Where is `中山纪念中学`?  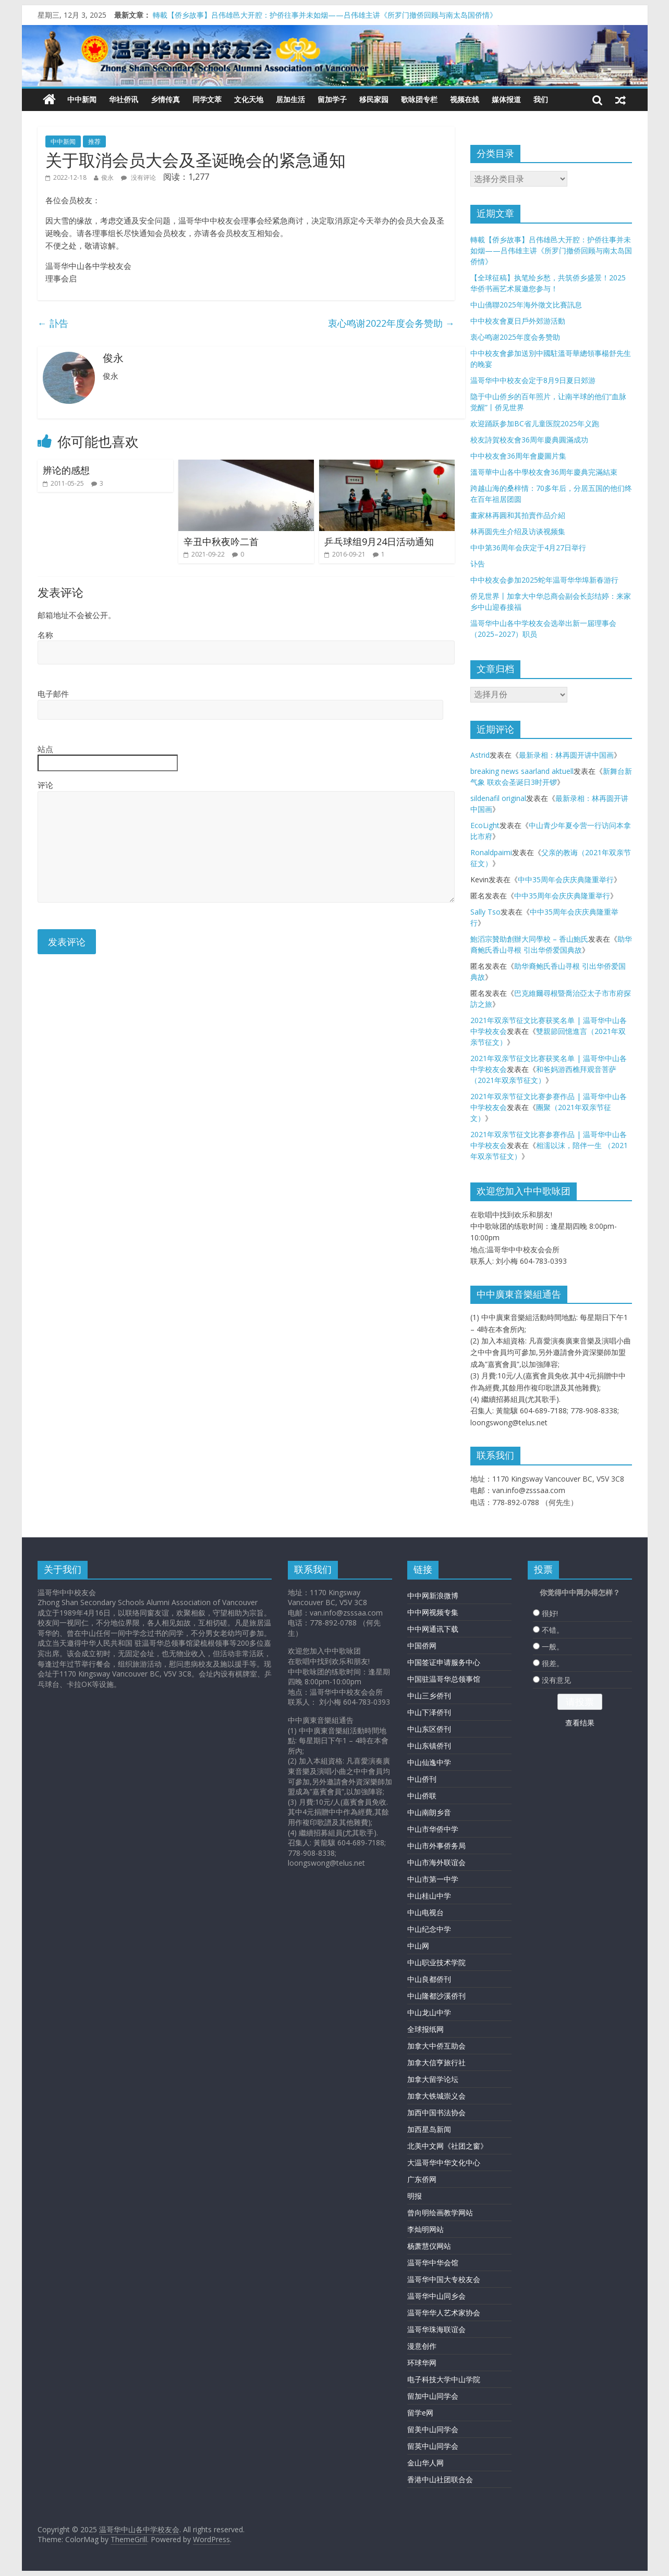 中山纪念中学 is located at coordinates (429, 1929).